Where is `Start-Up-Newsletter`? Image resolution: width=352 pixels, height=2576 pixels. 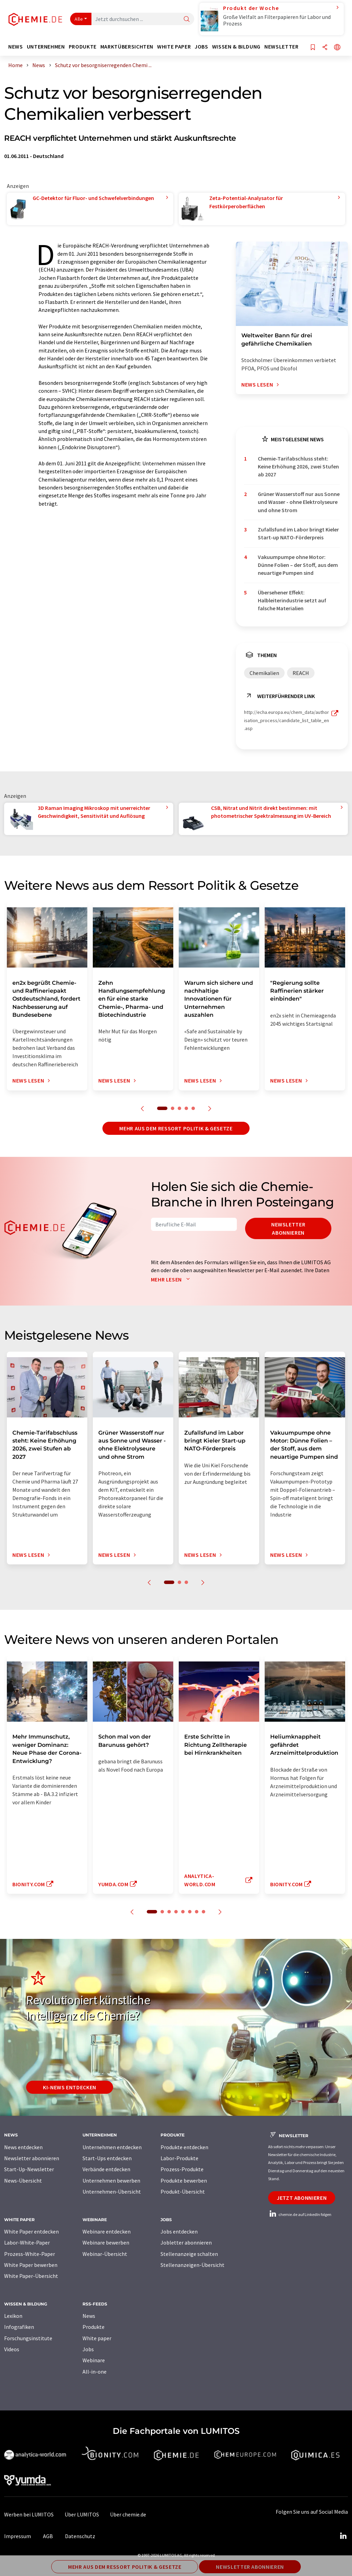 Start-Up-Newsletter is located at coordinates (29, 2169).